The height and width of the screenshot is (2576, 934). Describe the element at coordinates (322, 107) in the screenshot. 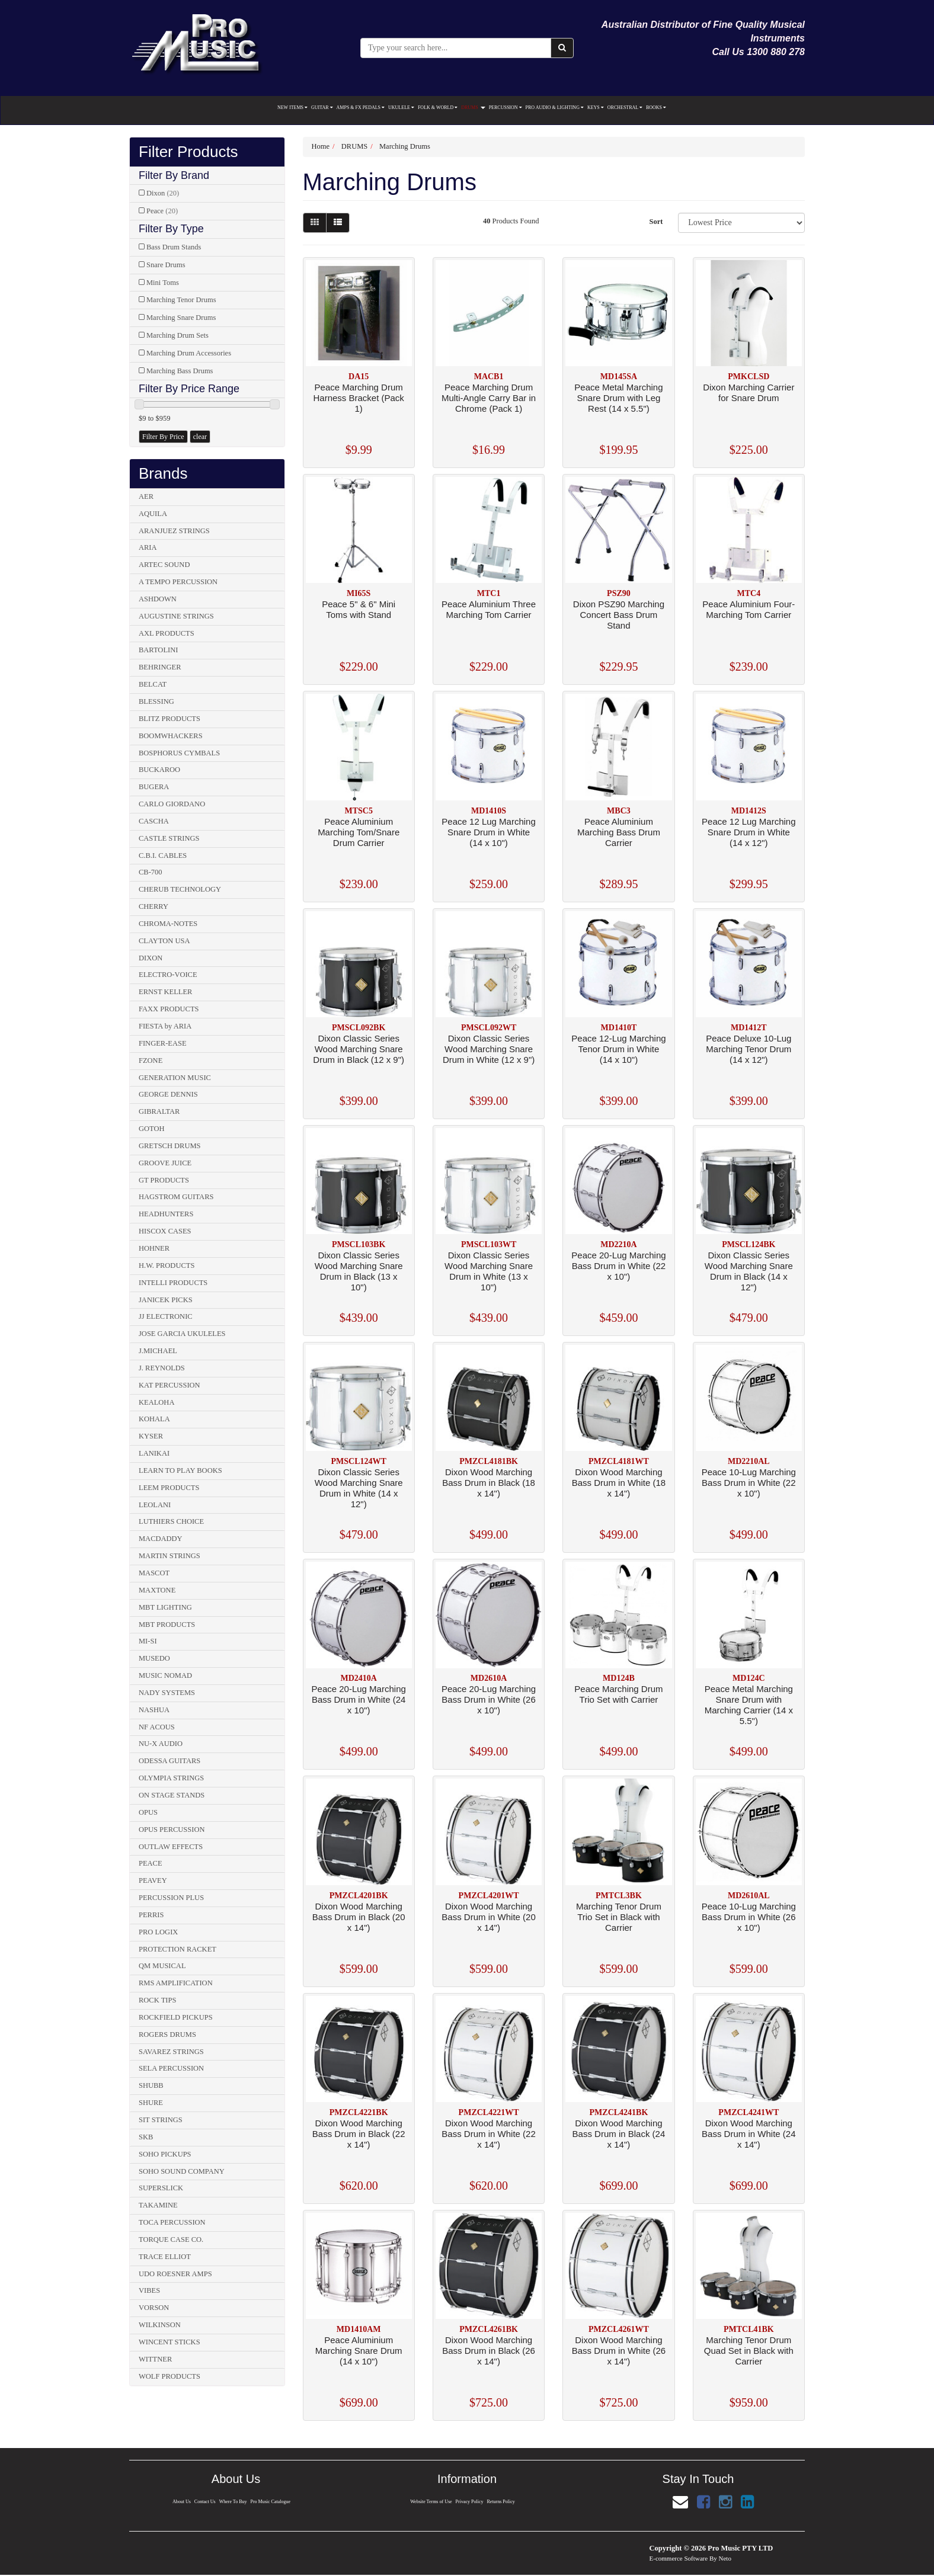

I see `GUITAR` at that location.